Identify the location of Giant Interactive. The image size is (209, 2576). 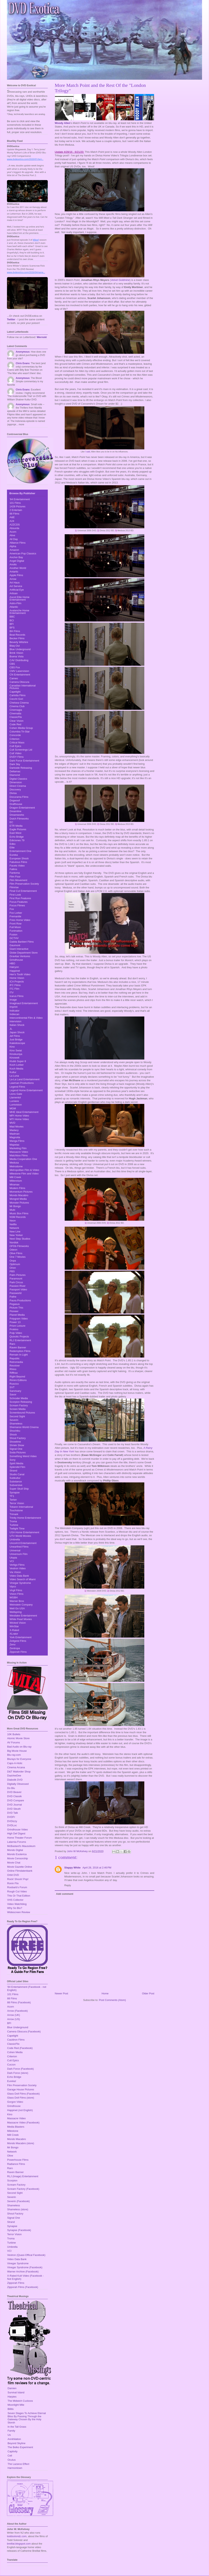
(19, 948).